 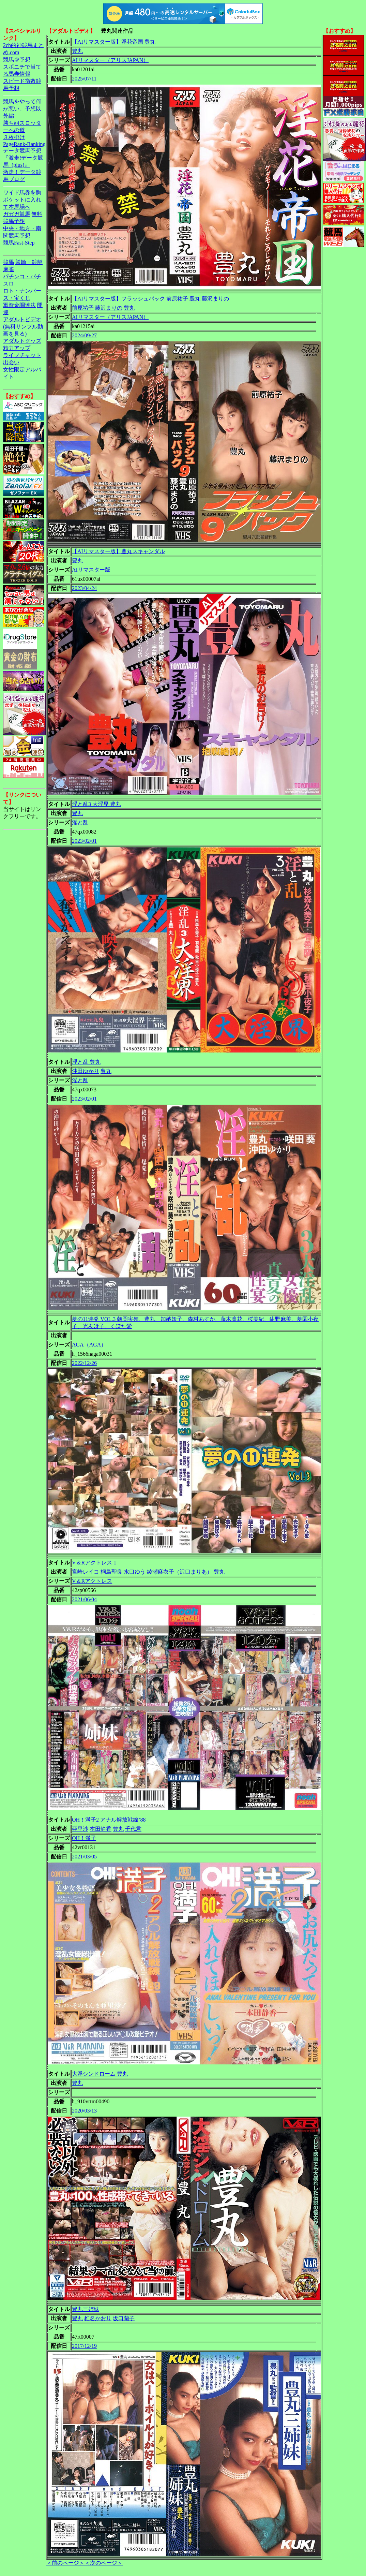 What do you see at coordinates (86, 1062) in the screenshot?
I see `淫と乱 豊丸` at bounding box center [86, 1062].